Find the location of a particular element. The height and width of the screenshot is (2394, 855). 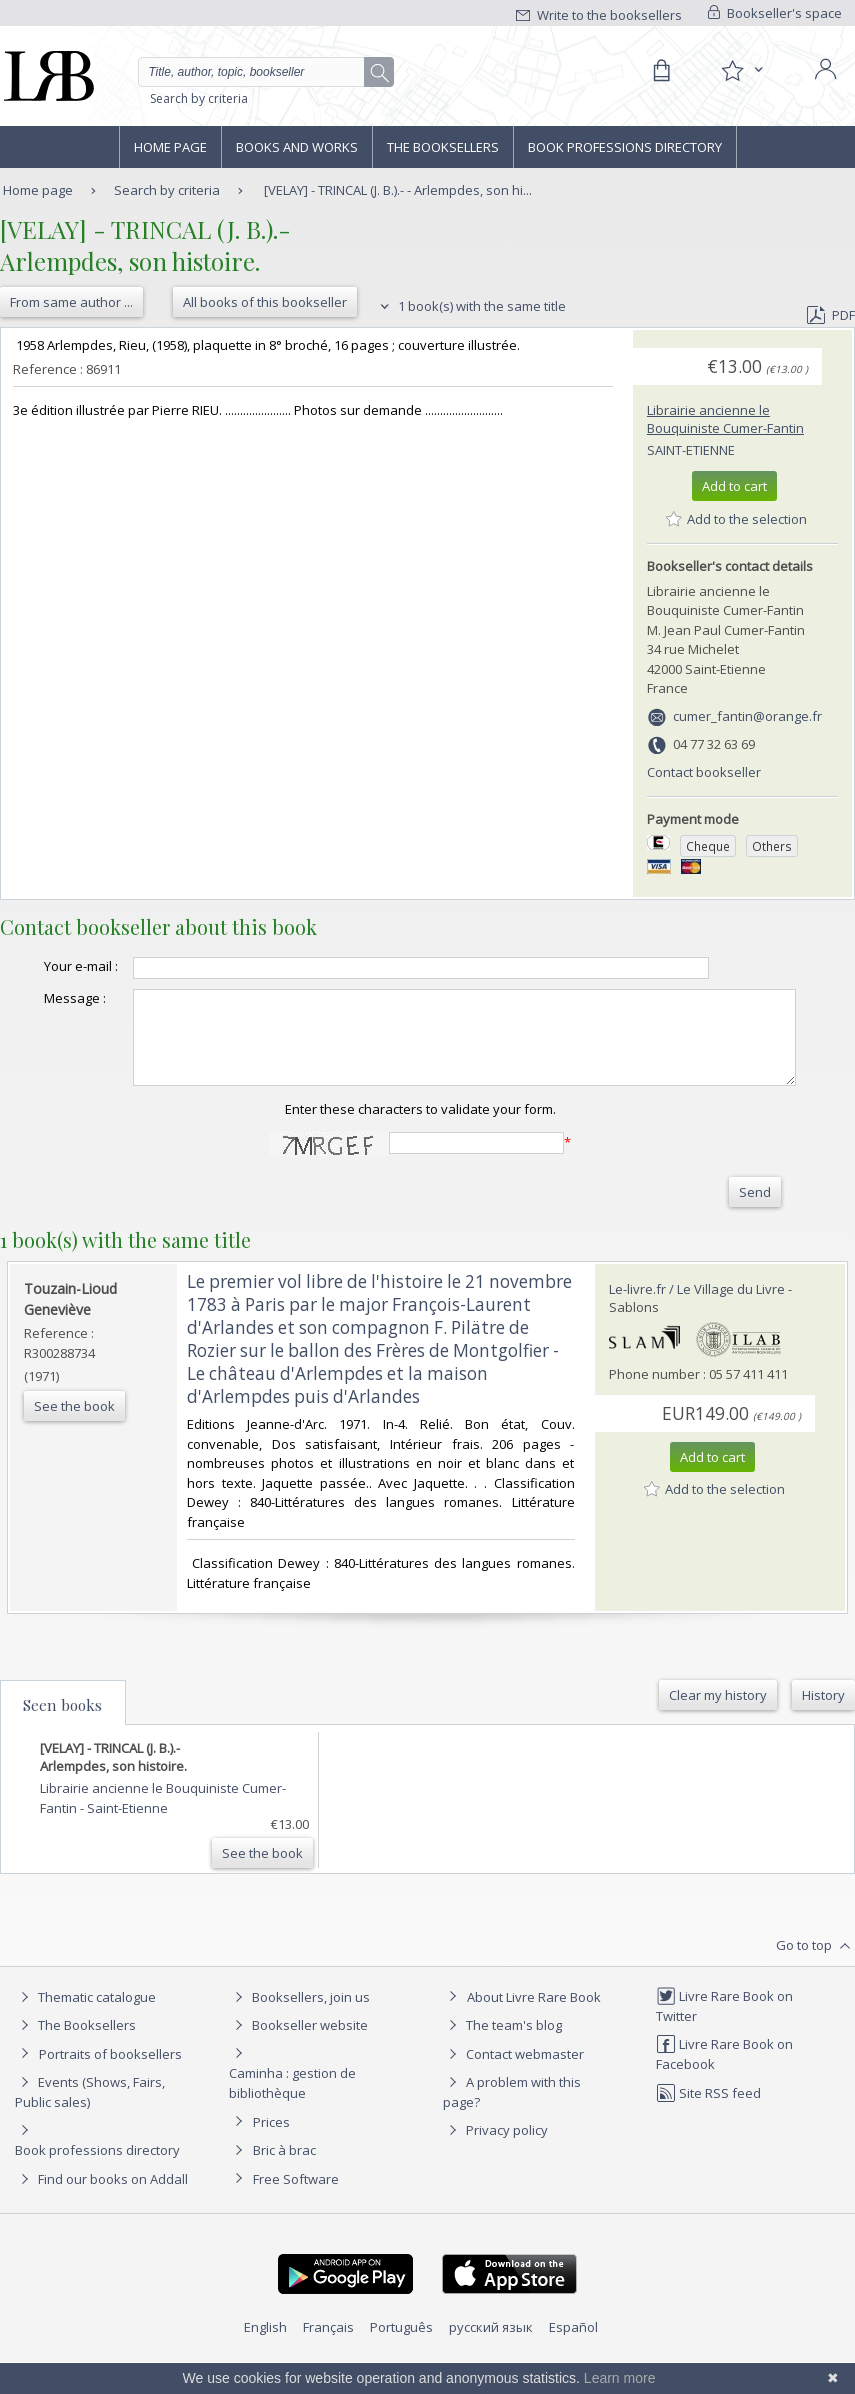

Thematic catalogue is located at coordinates (85, 2029).